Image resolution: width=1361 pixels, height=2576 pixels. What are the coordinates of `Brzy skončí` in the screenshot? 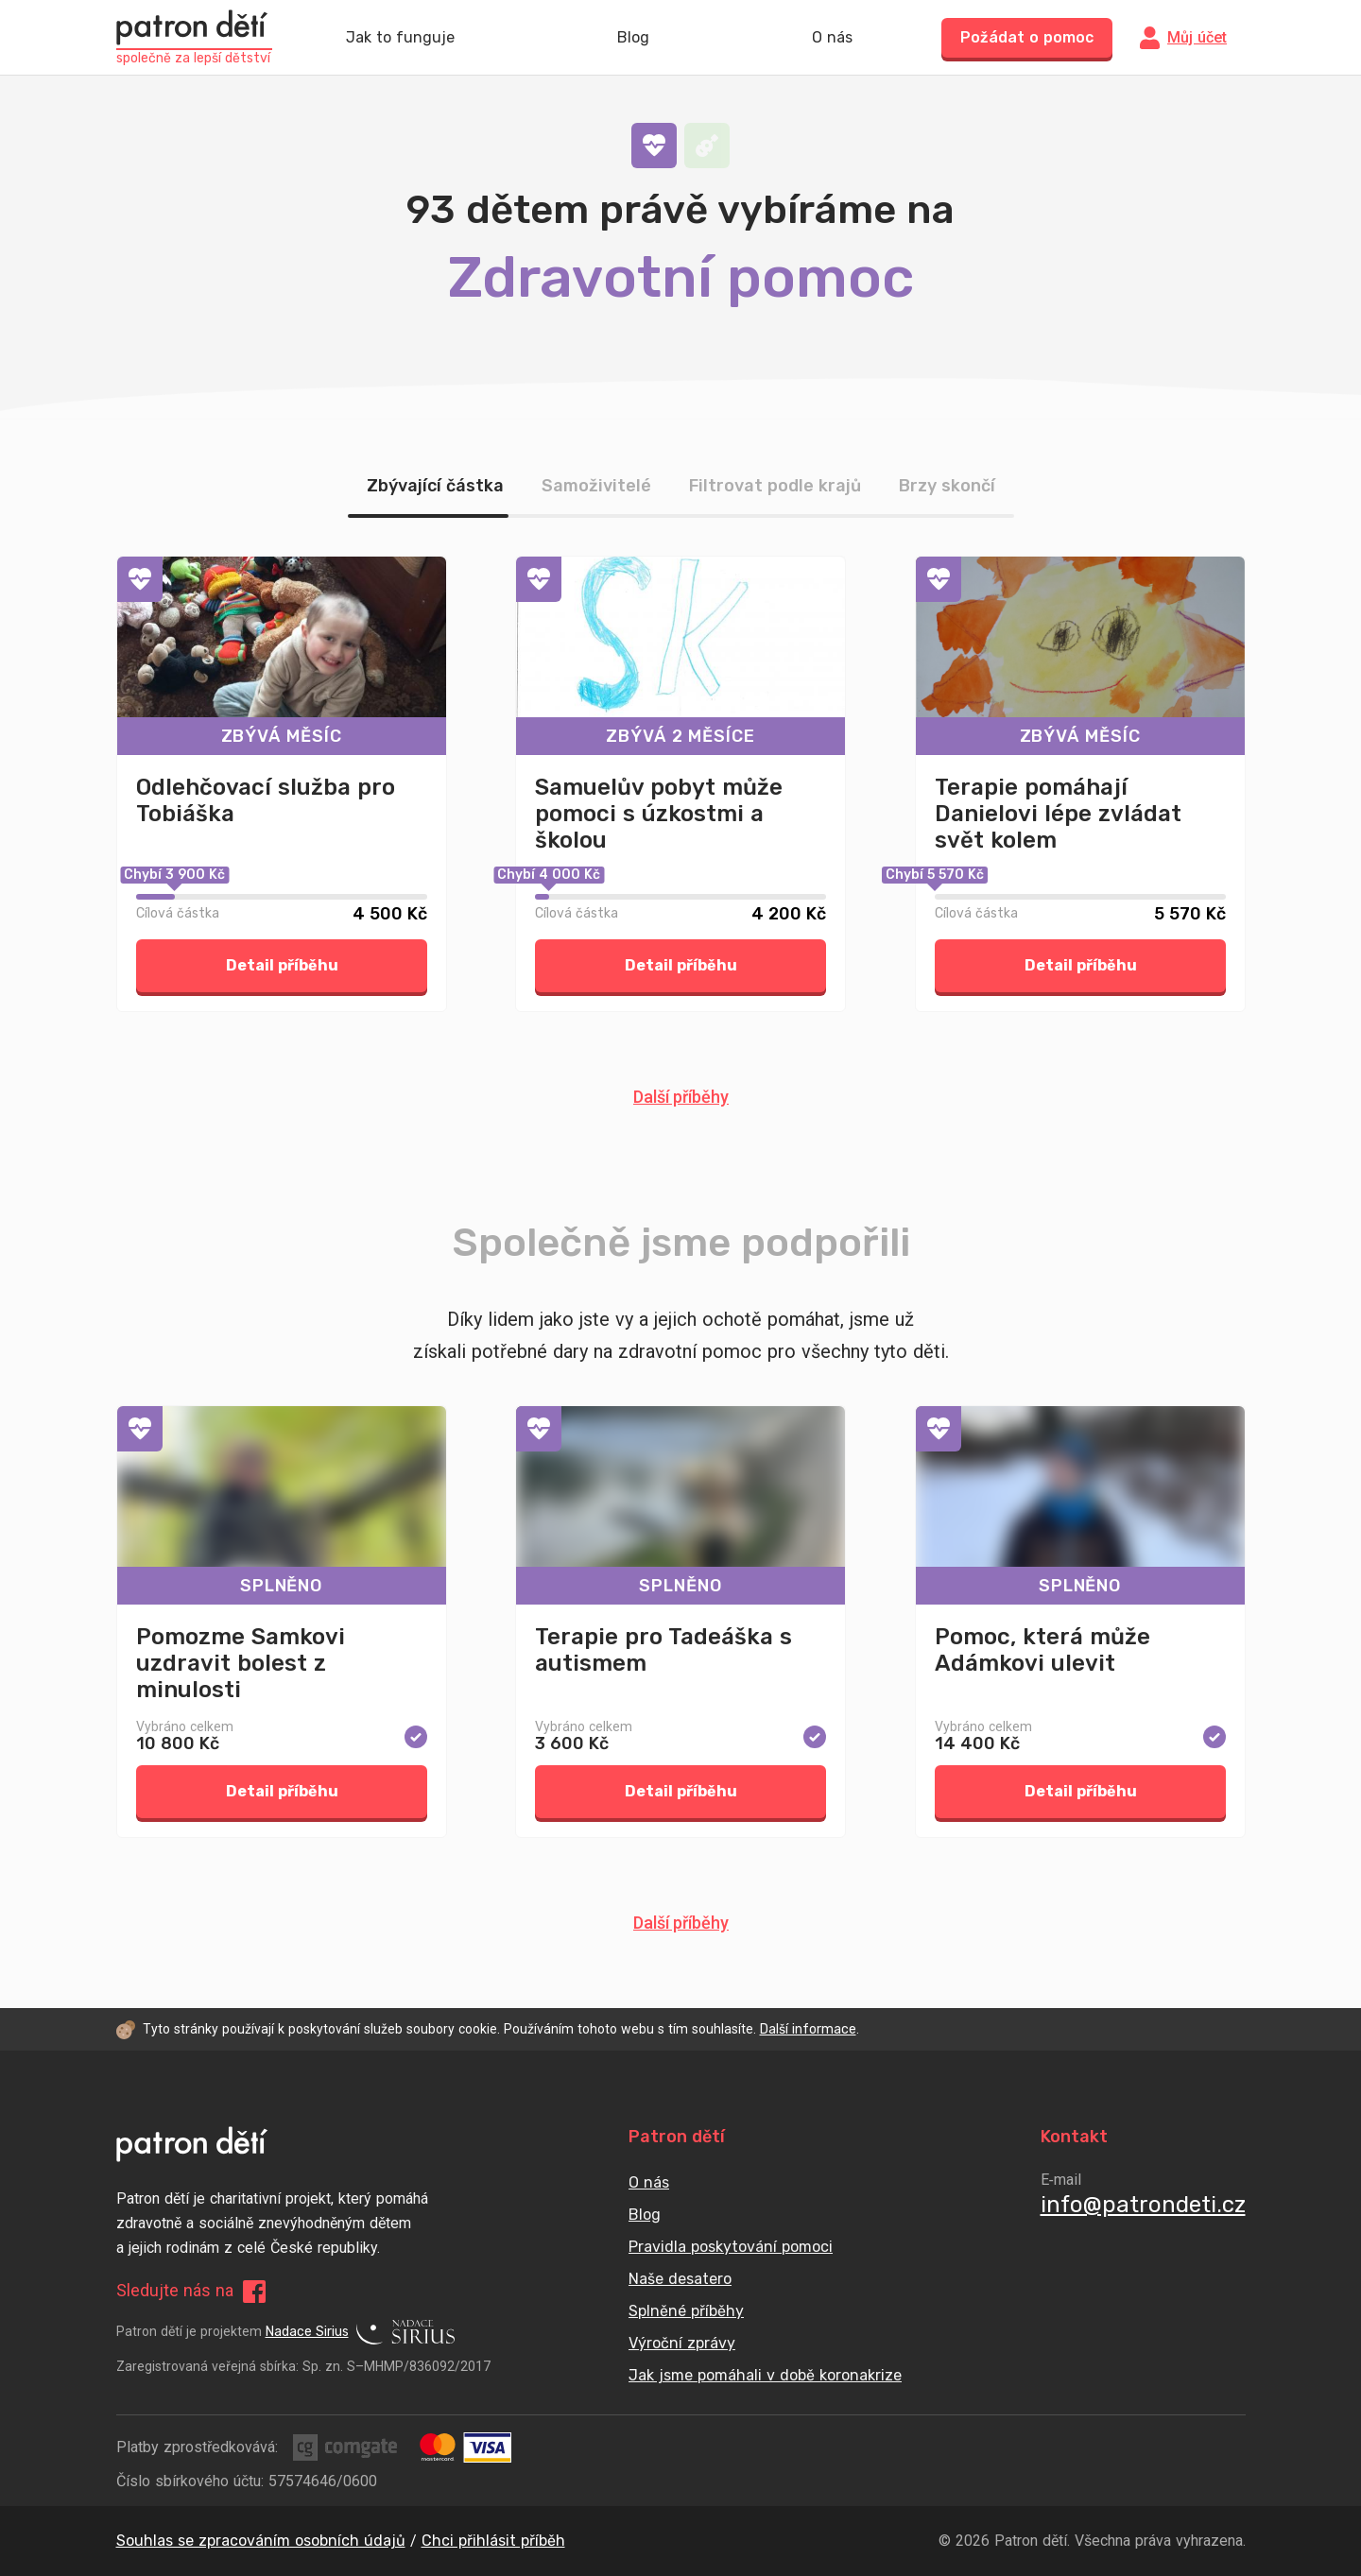 It's located at (947, 485).